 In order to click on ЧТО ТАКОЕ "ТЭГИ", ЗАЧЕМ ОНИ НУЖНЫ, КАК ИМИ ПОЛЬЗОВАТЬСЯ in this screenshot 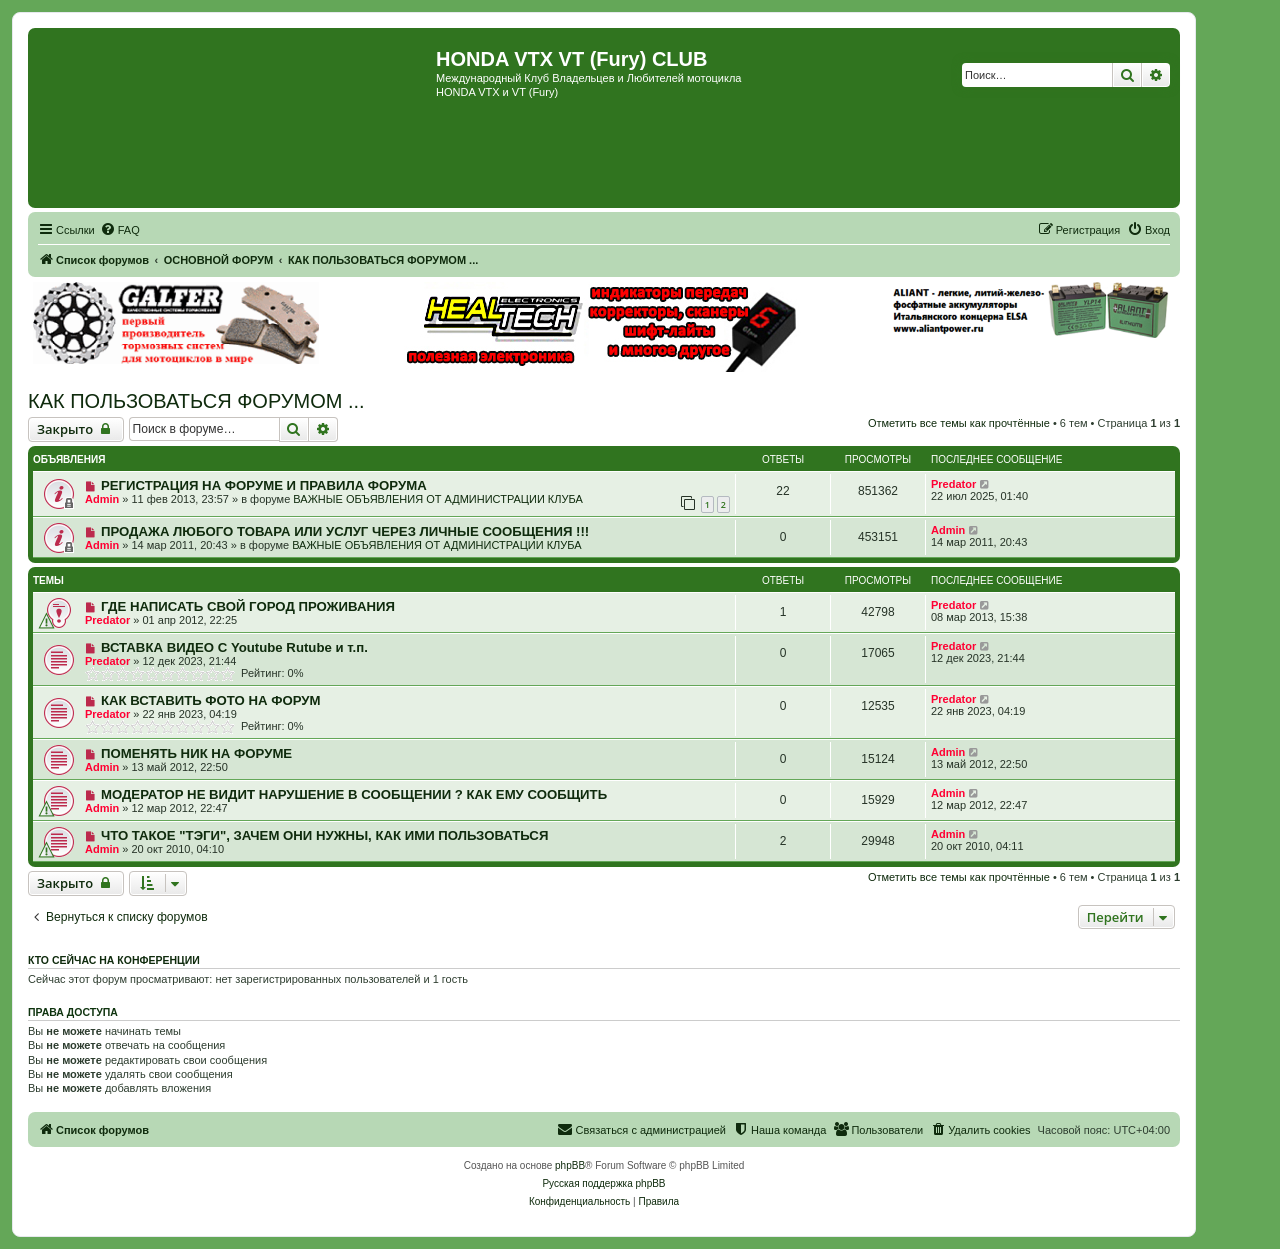, I will do `click(324, 835)`.